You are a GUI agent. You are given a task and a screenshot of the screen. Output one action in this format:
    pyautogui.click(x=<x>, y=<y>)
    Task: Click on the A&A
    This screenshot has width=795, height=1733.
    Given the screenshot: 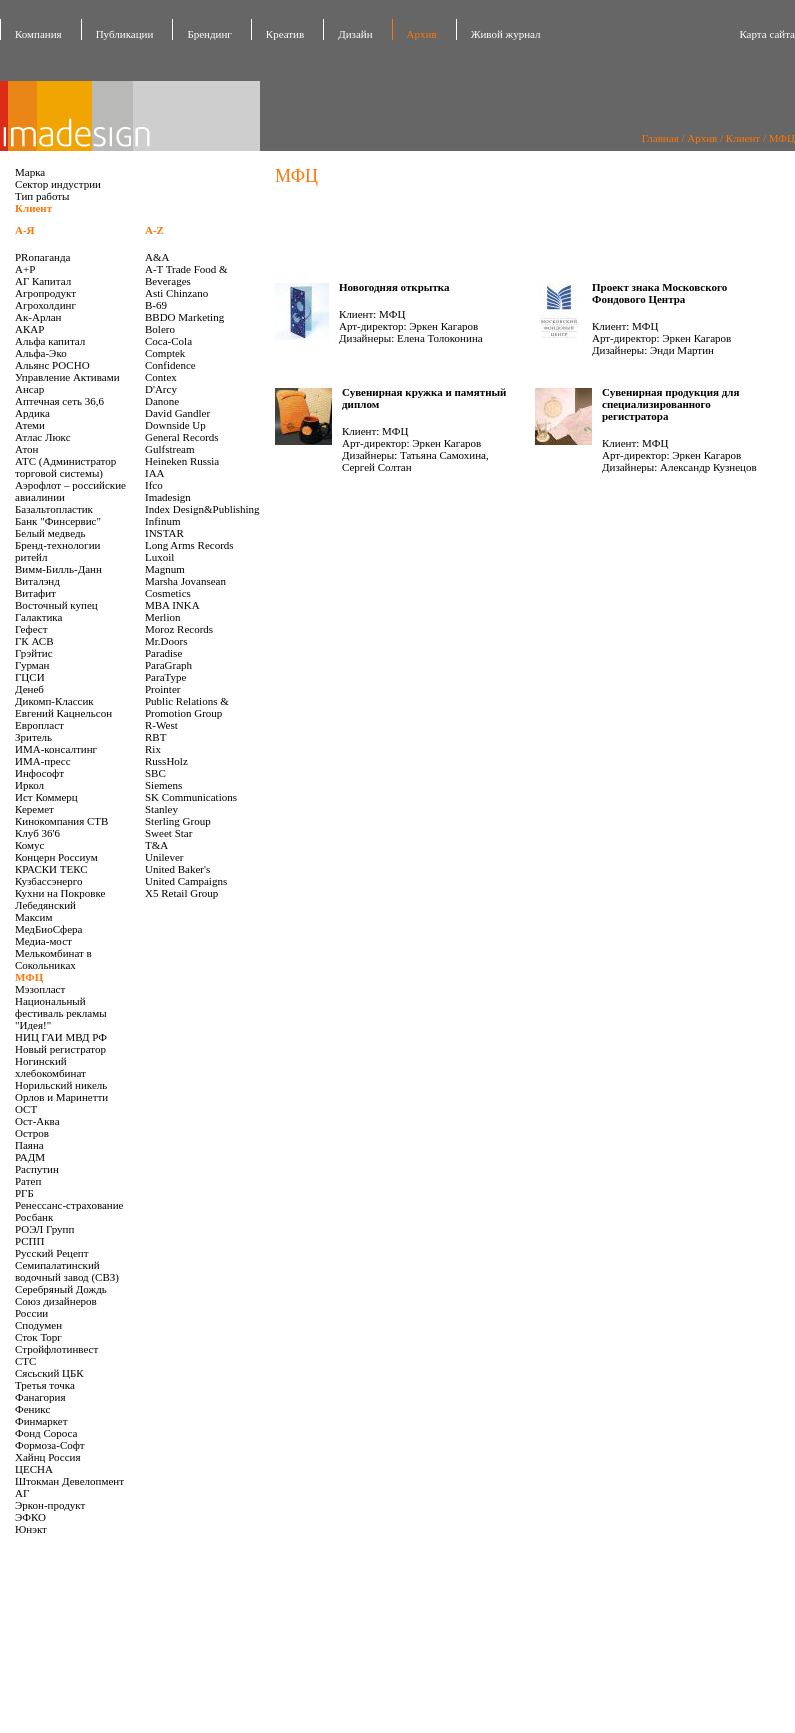 What is the action you would take?
    pyautogui.click(x=157, y=257)
    